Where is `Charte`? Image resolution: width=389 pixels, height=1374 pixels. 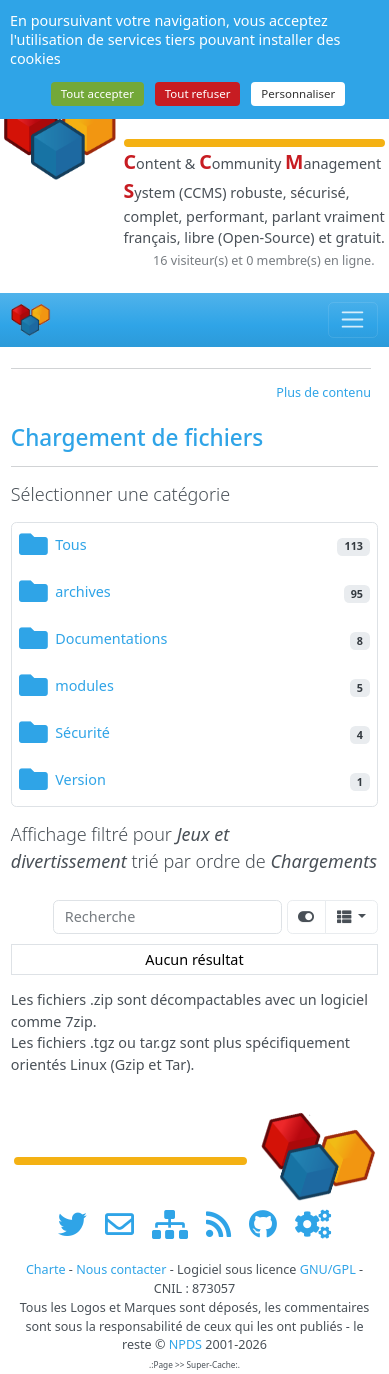
Charte is located at coordinates (46, 1269).